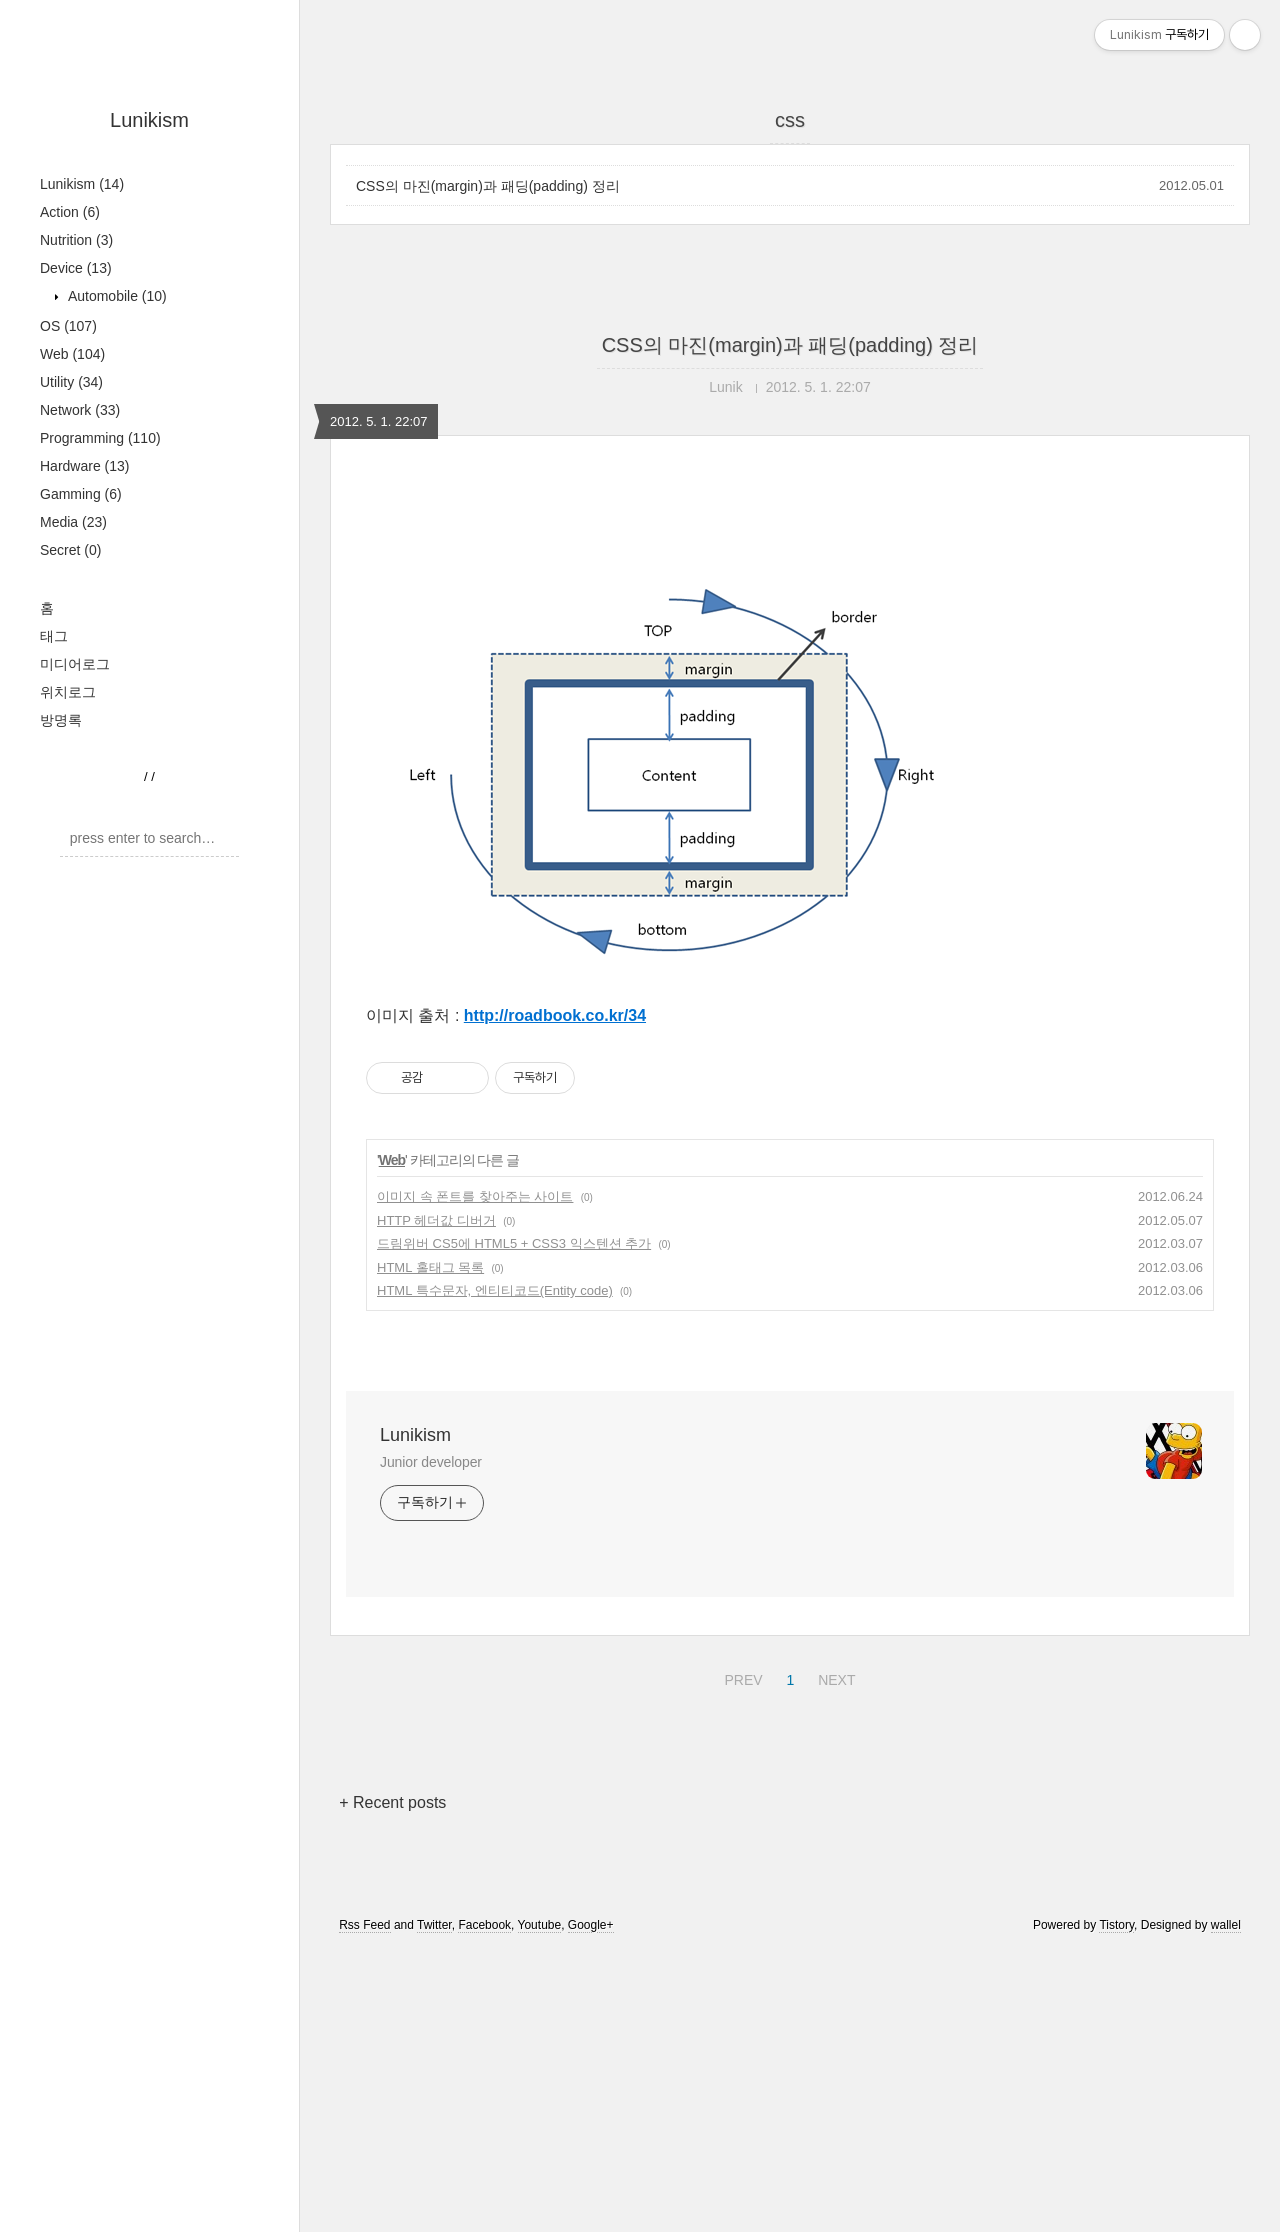 The image size is (1280, 2232). What do you see at coordinates (834, 1957) in the screenshot?
I see `NEXT` at bounding box center [834, 1957].